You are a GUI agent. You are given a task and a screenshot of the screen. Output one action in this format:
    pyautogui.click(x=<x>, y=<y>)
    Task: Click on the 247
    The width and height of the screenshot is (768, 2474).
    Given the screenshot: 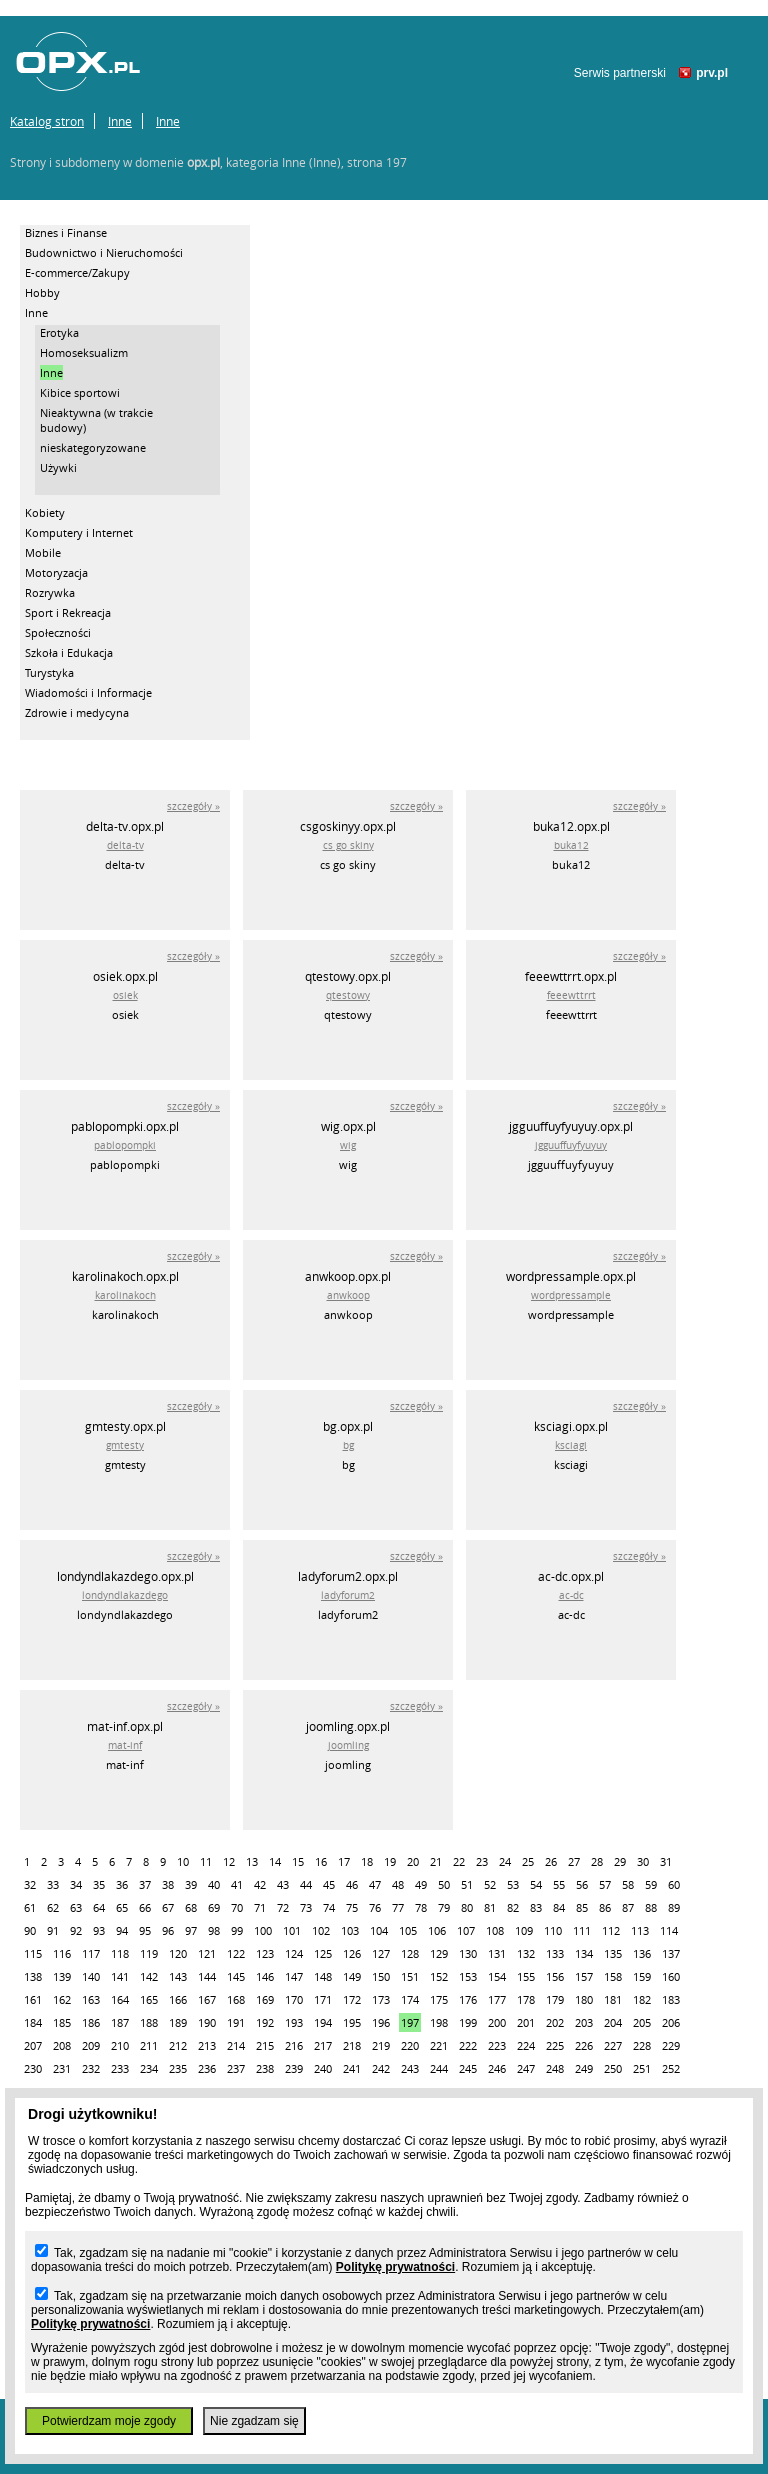 What is the action you would take?
    pyautogui.click(x=526, y=2068)
    